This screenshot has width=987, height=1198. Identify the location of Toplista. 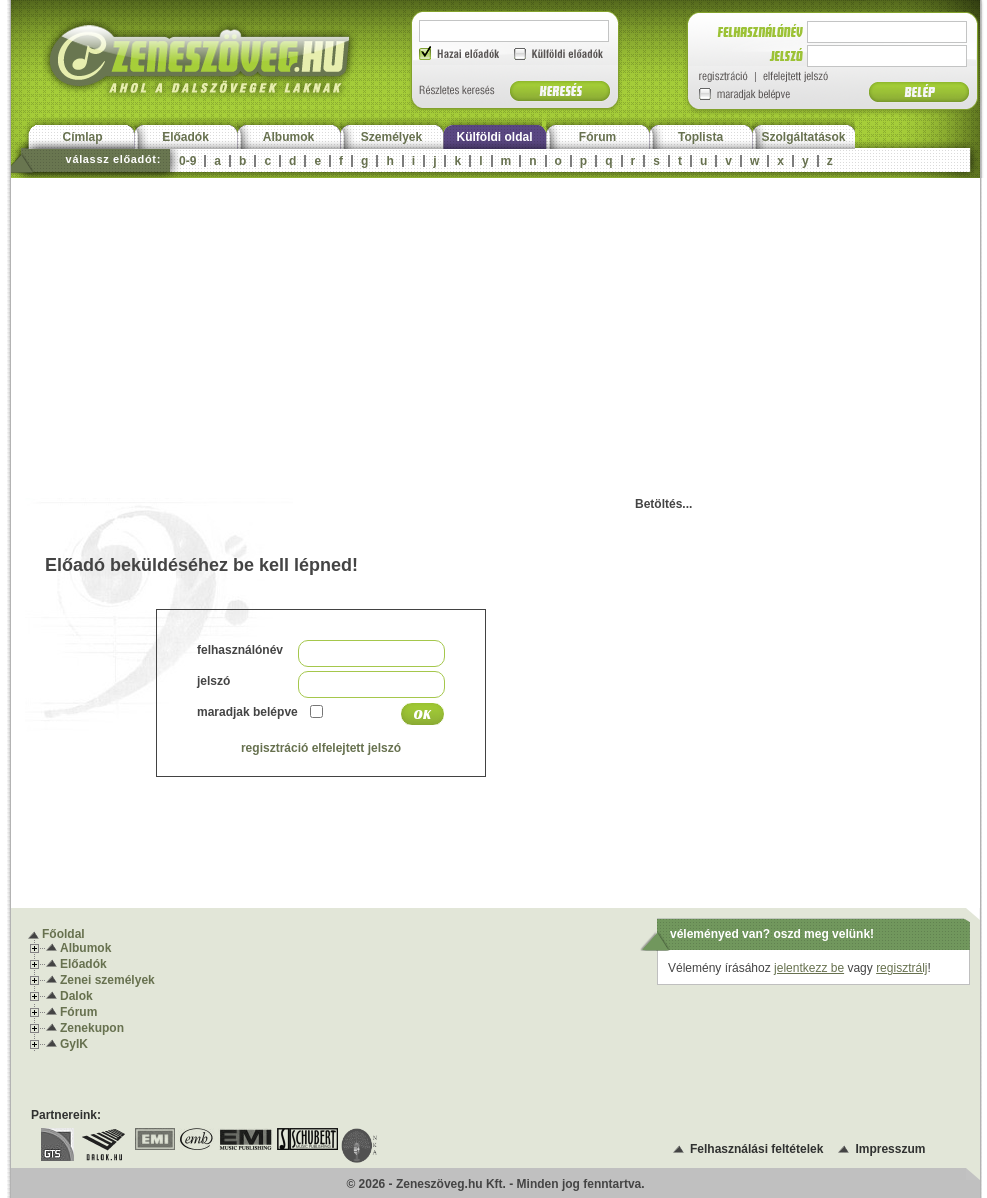
(700, 137).